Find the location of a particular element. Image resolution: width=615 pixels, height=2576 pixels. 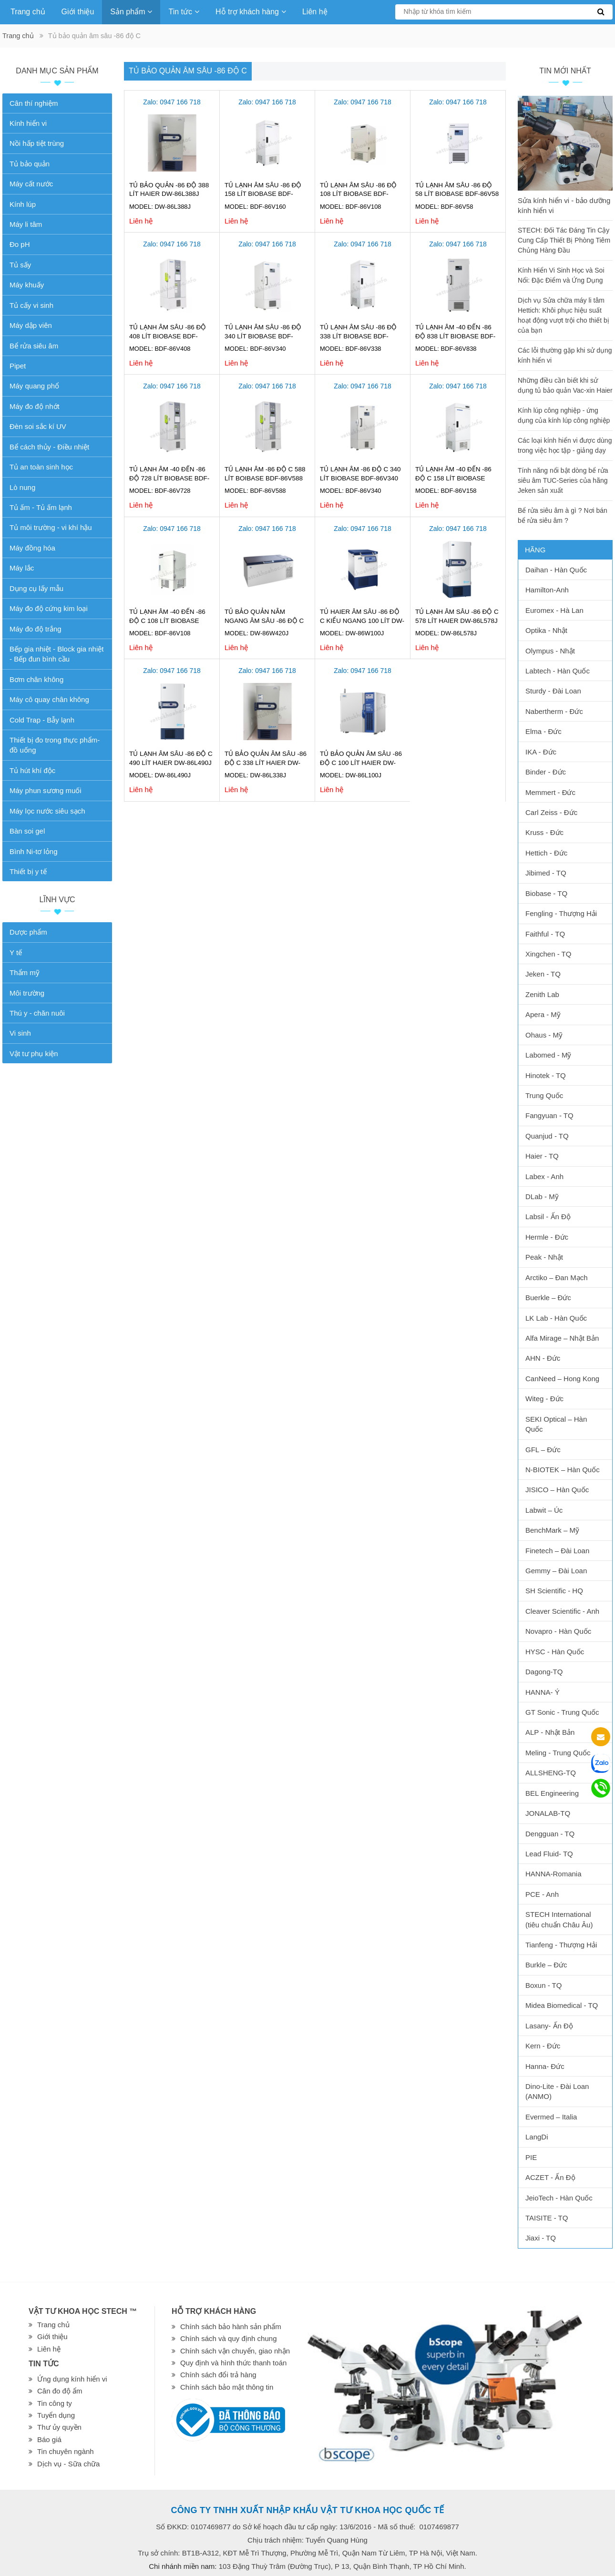

Tủ lạnh âm sâu -86 Độ 108 lít Biobase BDF-86V108 is located at coordinates (358, 194).